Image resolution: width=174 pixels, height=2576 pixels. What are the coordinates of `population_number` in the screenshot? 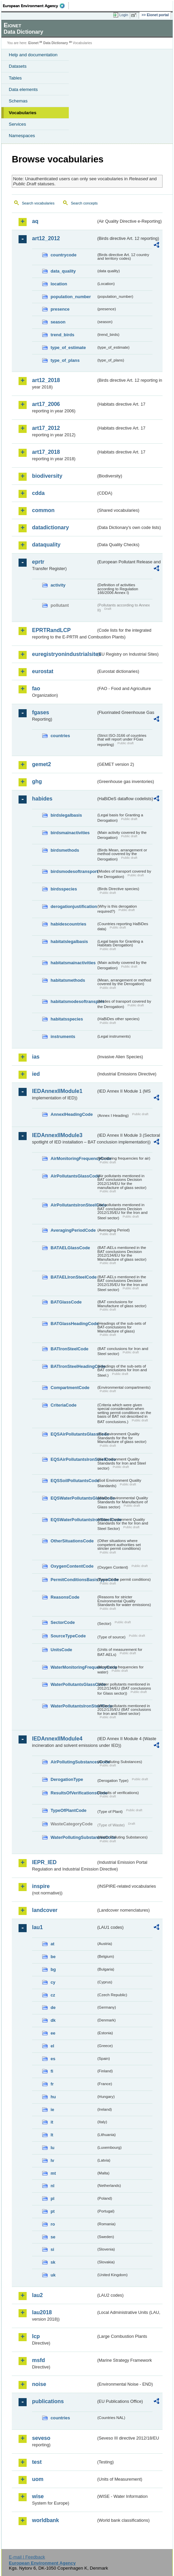 It's located at (71, 296).